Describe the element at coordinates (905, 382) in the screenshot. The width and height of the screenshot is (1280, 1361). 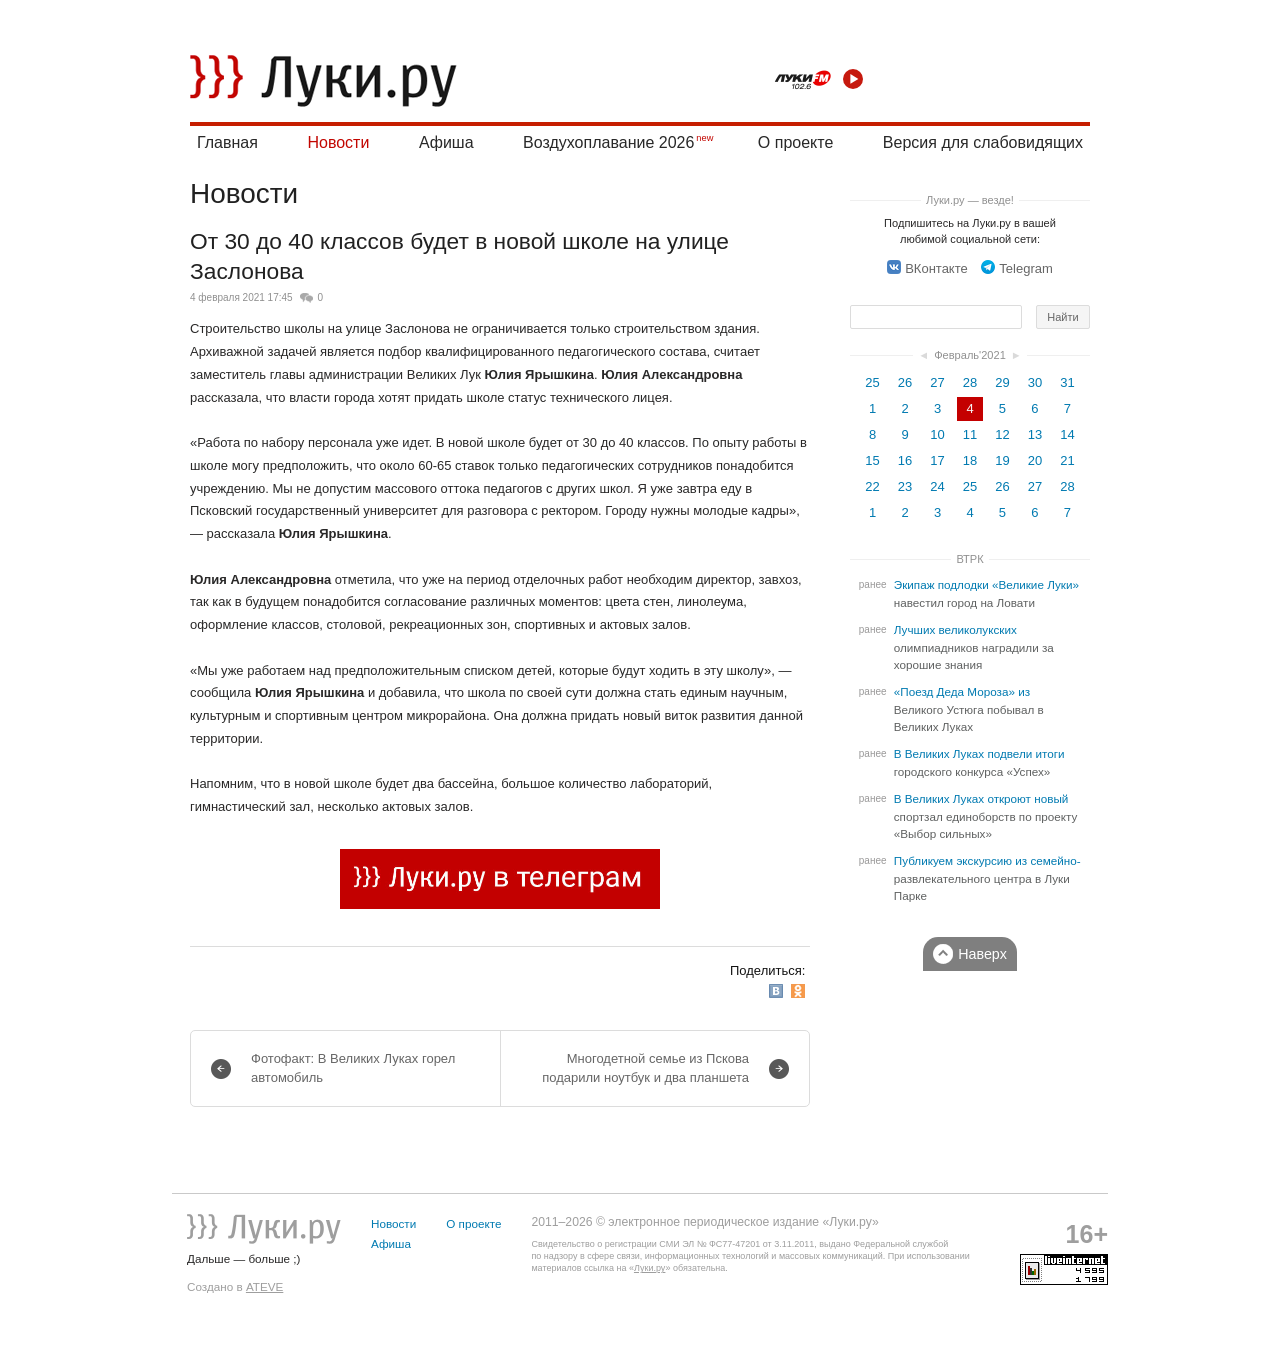
I see `26` at that location.